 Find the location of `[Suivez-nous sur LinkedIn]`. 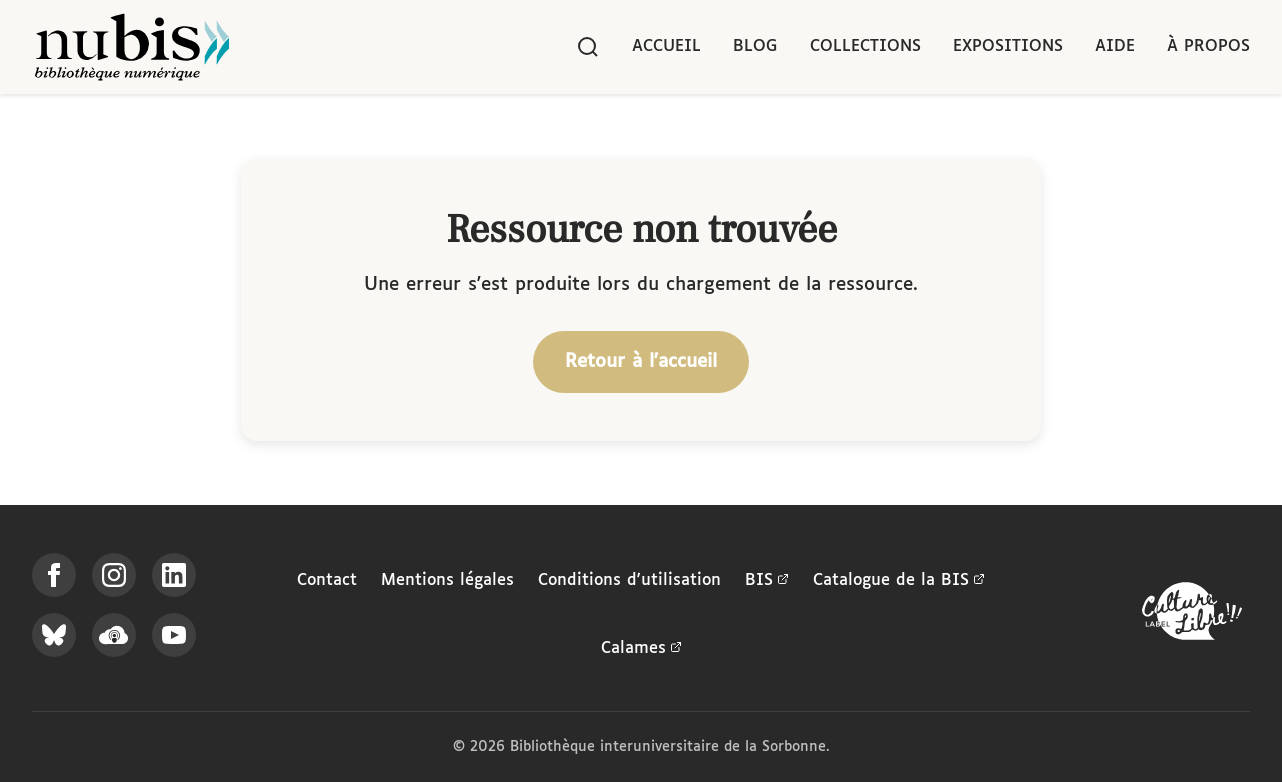

[Suivez-nous sur LinkedIn] is located at coordinates (174, 575).